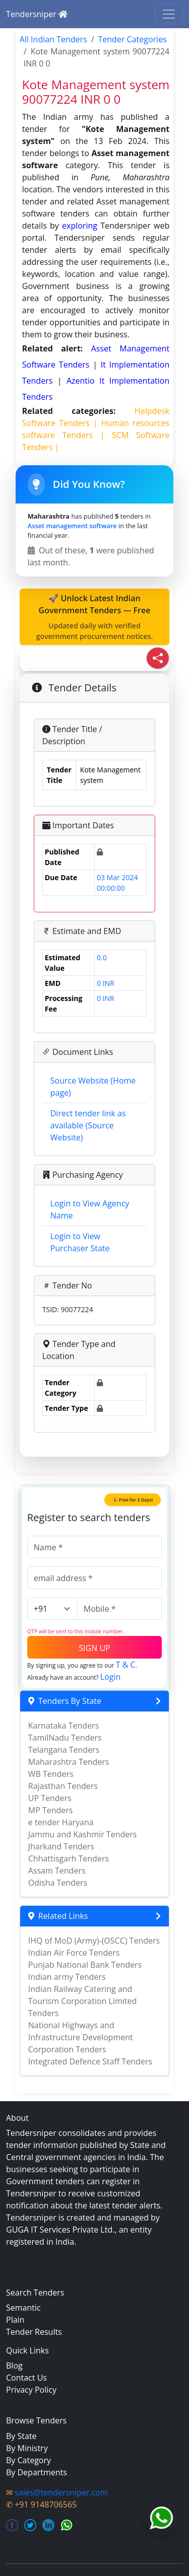 This screenshot has height=2576, width=189. Describe the element at coordinates (50, 1798) in the screenshot. I see `UP Tenders` at that location.